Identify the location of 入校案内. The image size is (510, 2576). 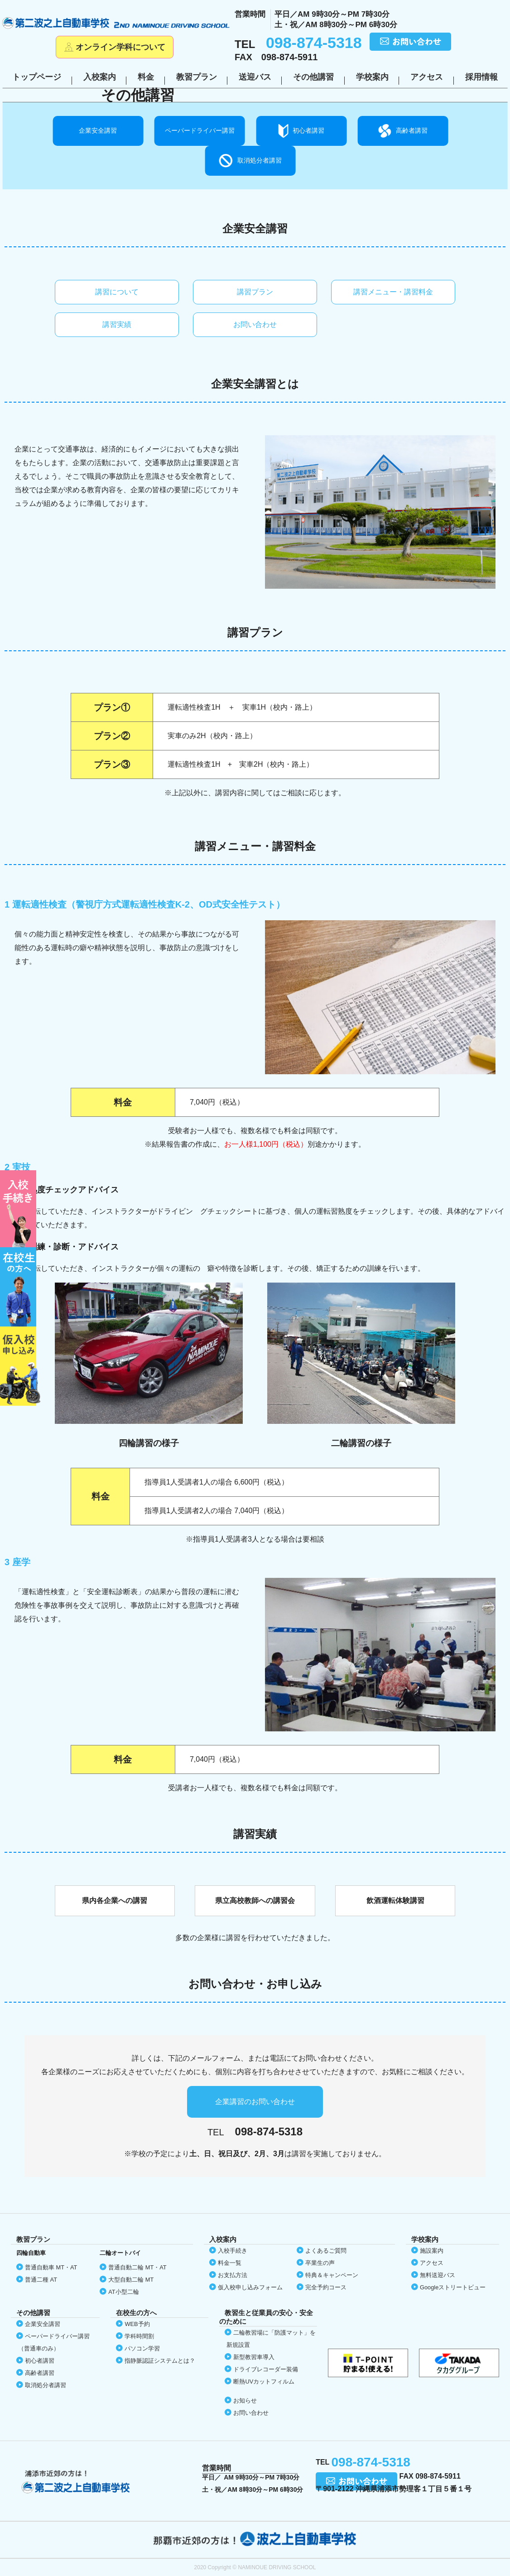
(99, 77).